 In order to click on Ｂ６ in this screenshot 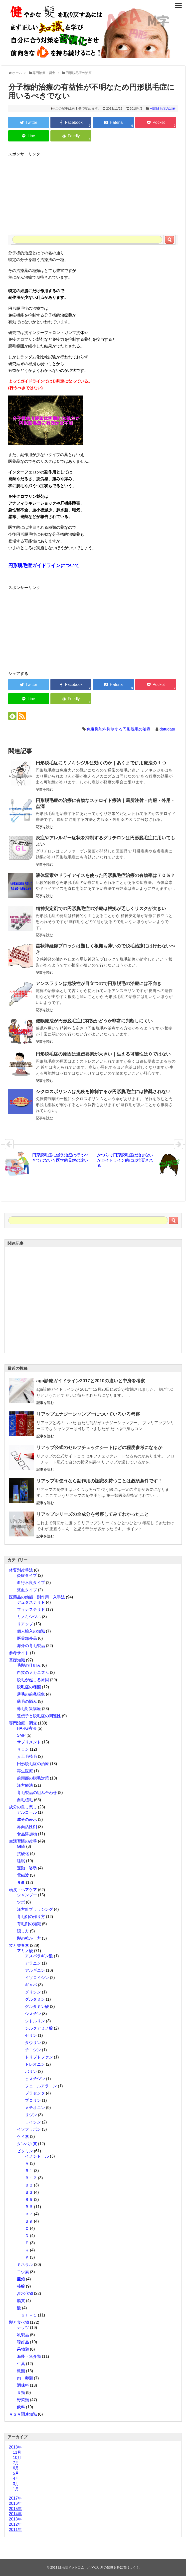, I will do `click(29, 2207)`.